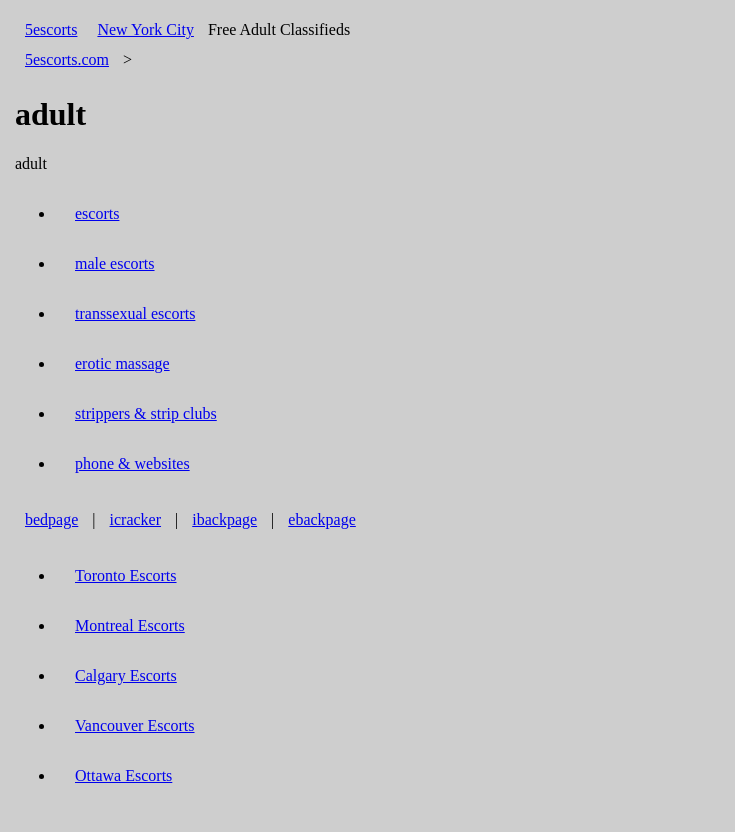  I want to click on male escorts, so click(115, 263).